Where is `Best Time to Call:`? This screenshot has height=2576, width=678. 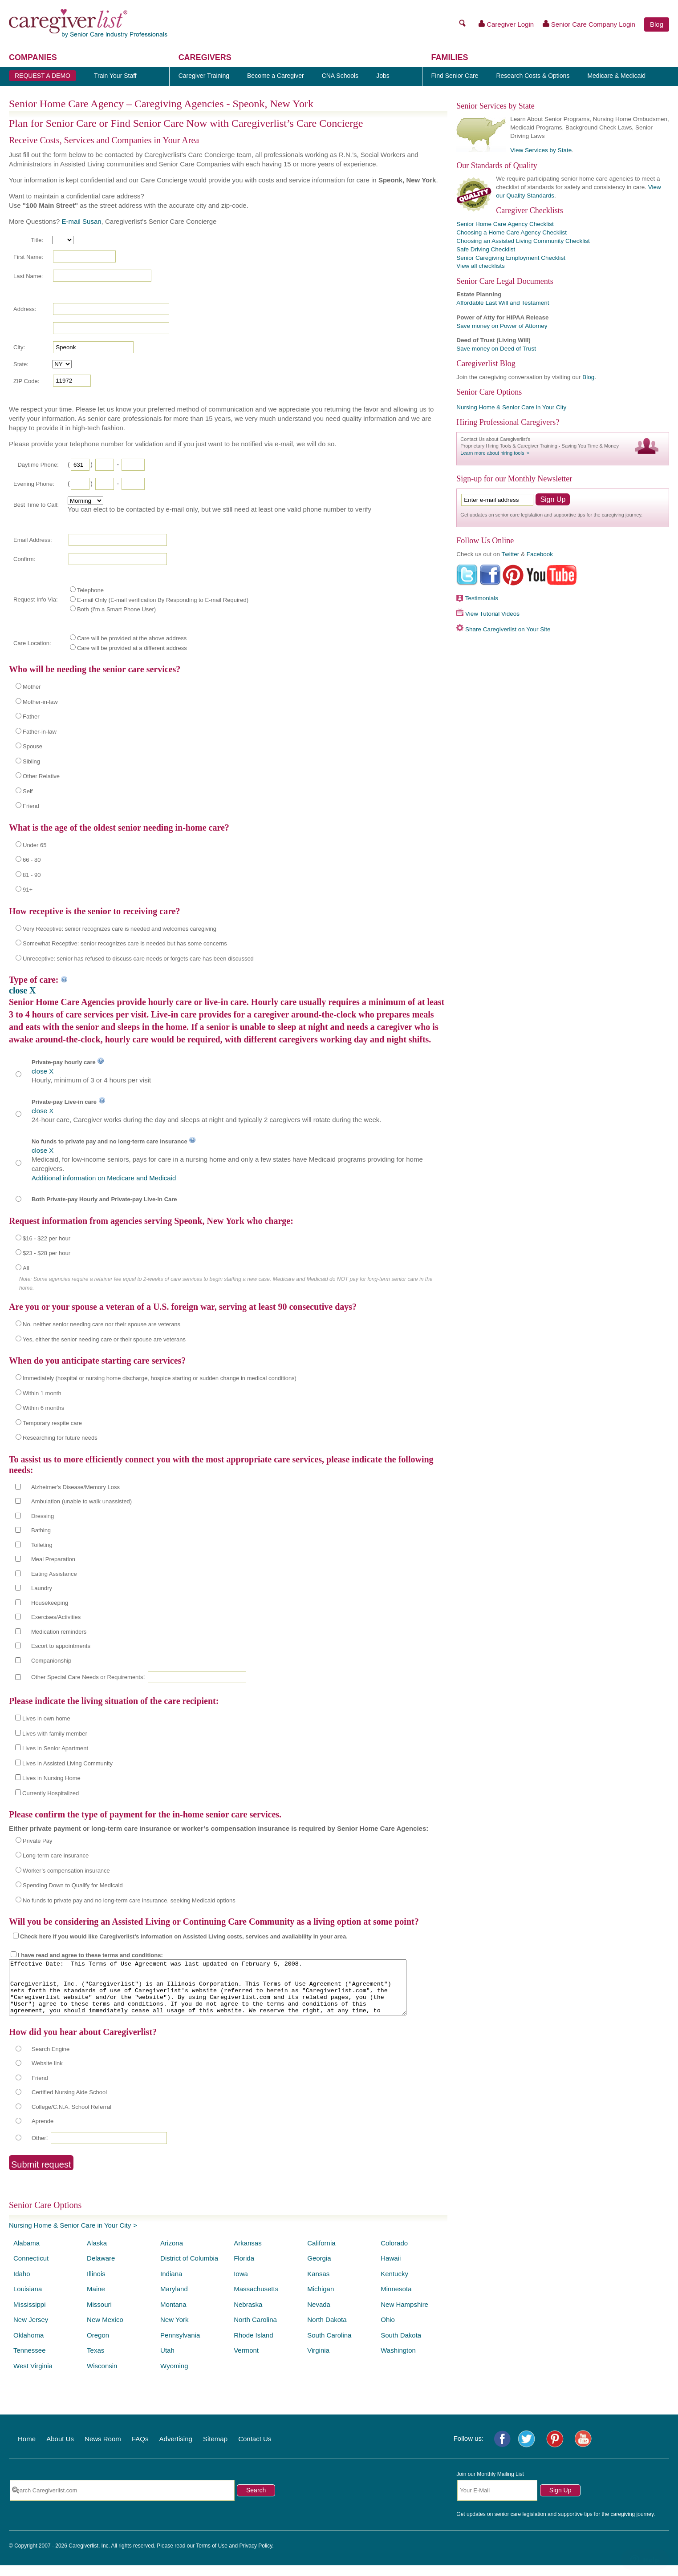
Best Time to Call: is located at coordinates (36, 504).